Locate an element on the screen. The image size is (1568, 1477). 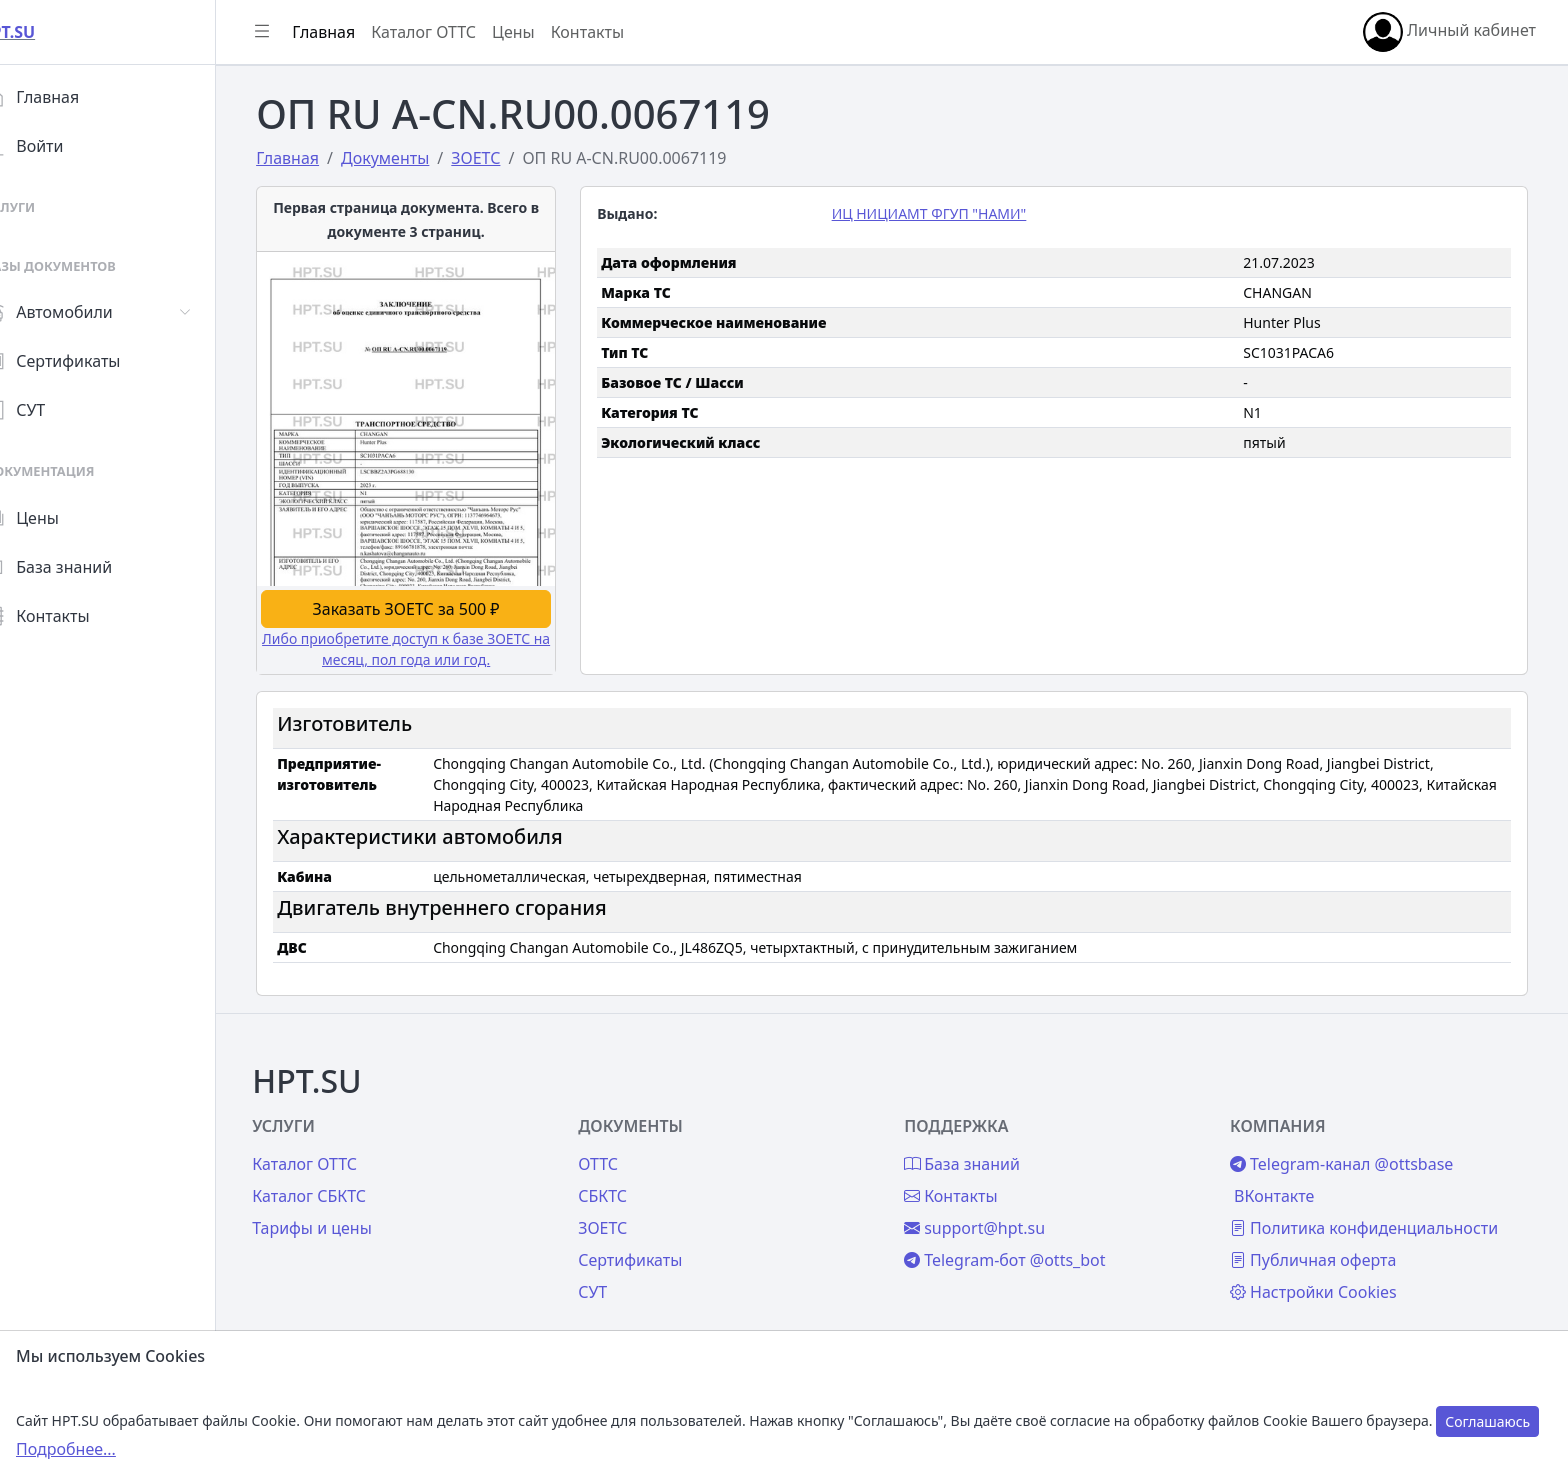
Заказать ЗОЕТС за 500 ₽ is located at coordinates (428, 606).